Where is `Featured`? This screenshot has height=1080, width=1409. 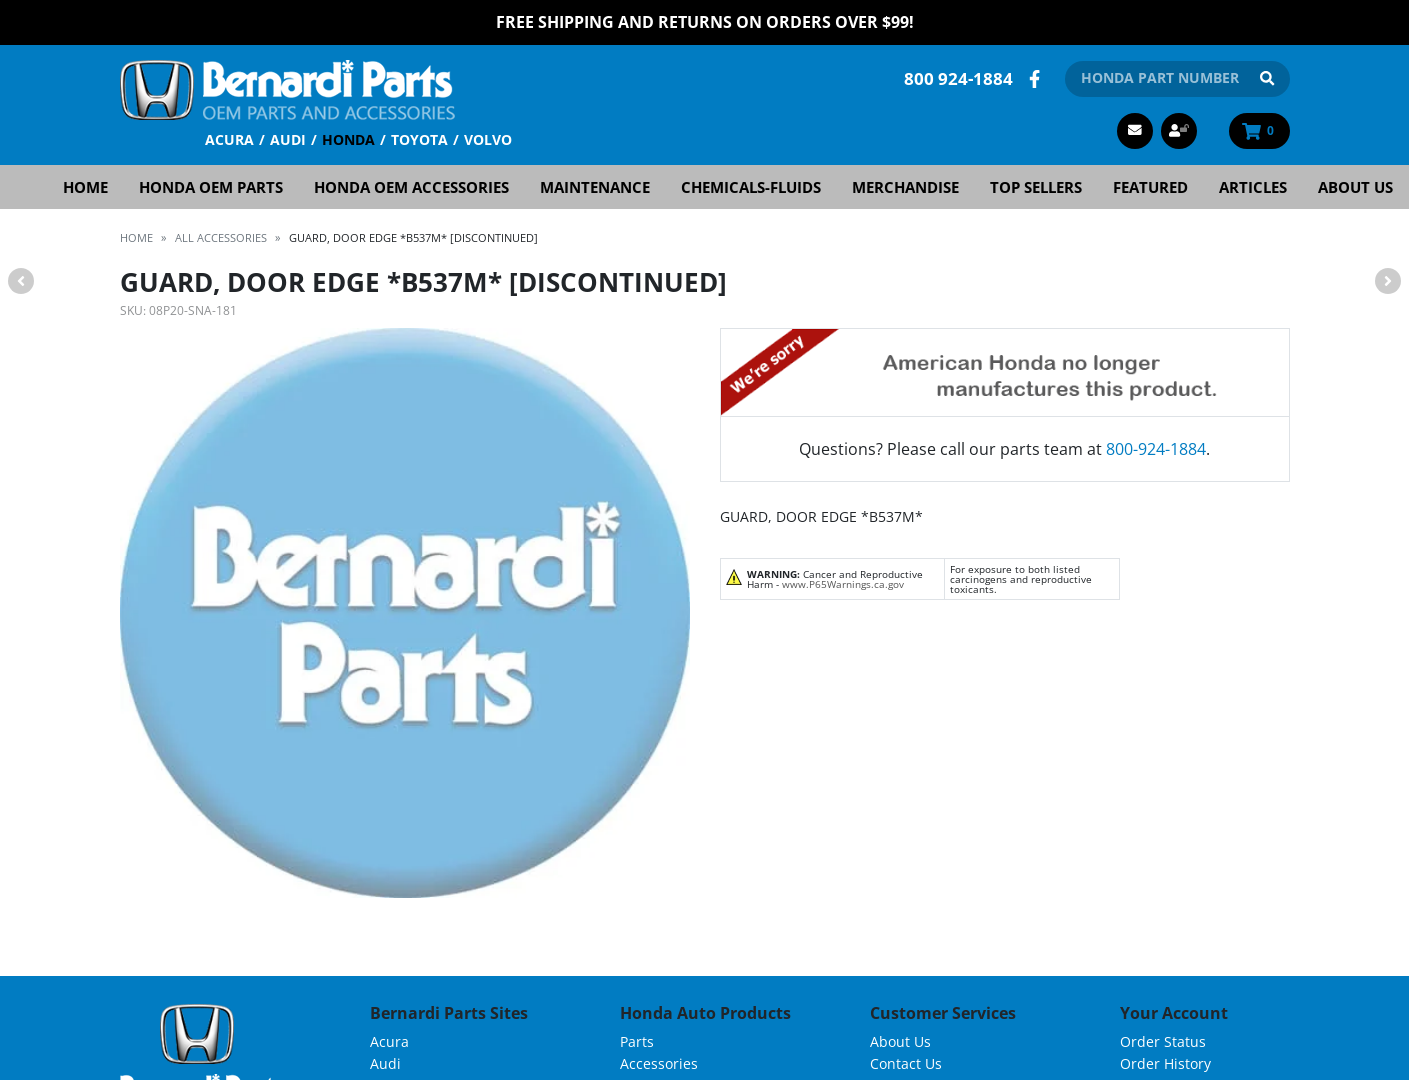
Featured is located at coordinates (1150, 186).